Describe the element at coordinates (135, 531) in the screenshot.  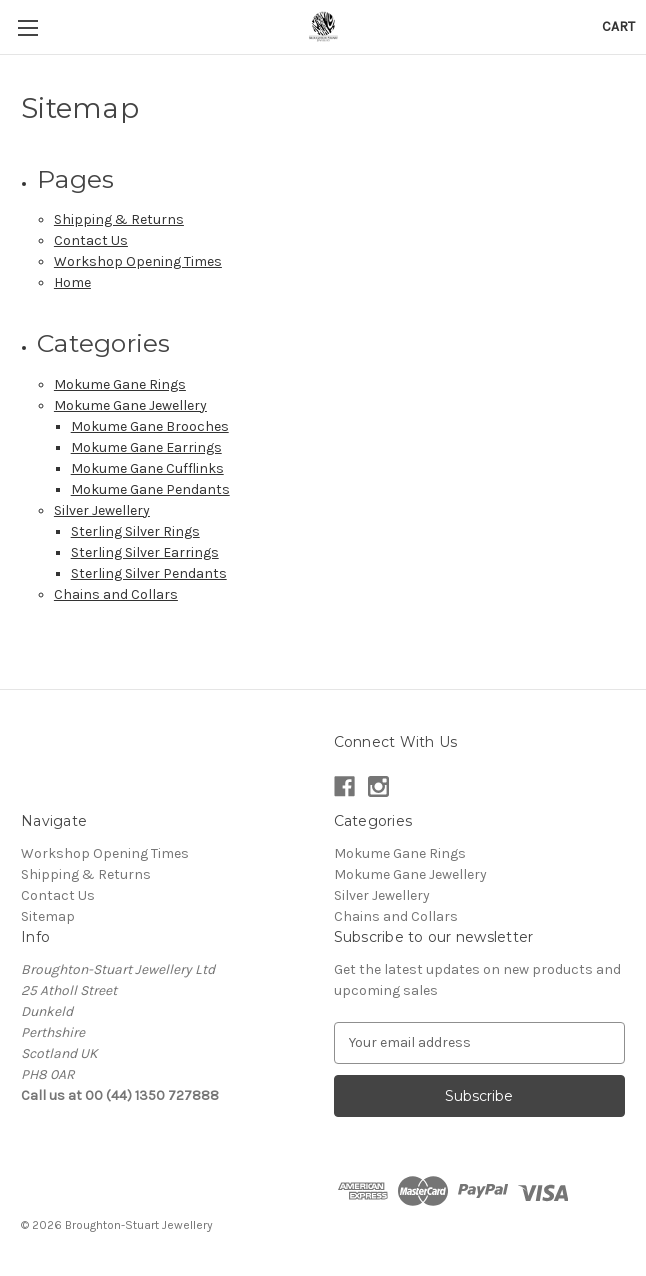
I see `Sterling Silver Rings` at that location.